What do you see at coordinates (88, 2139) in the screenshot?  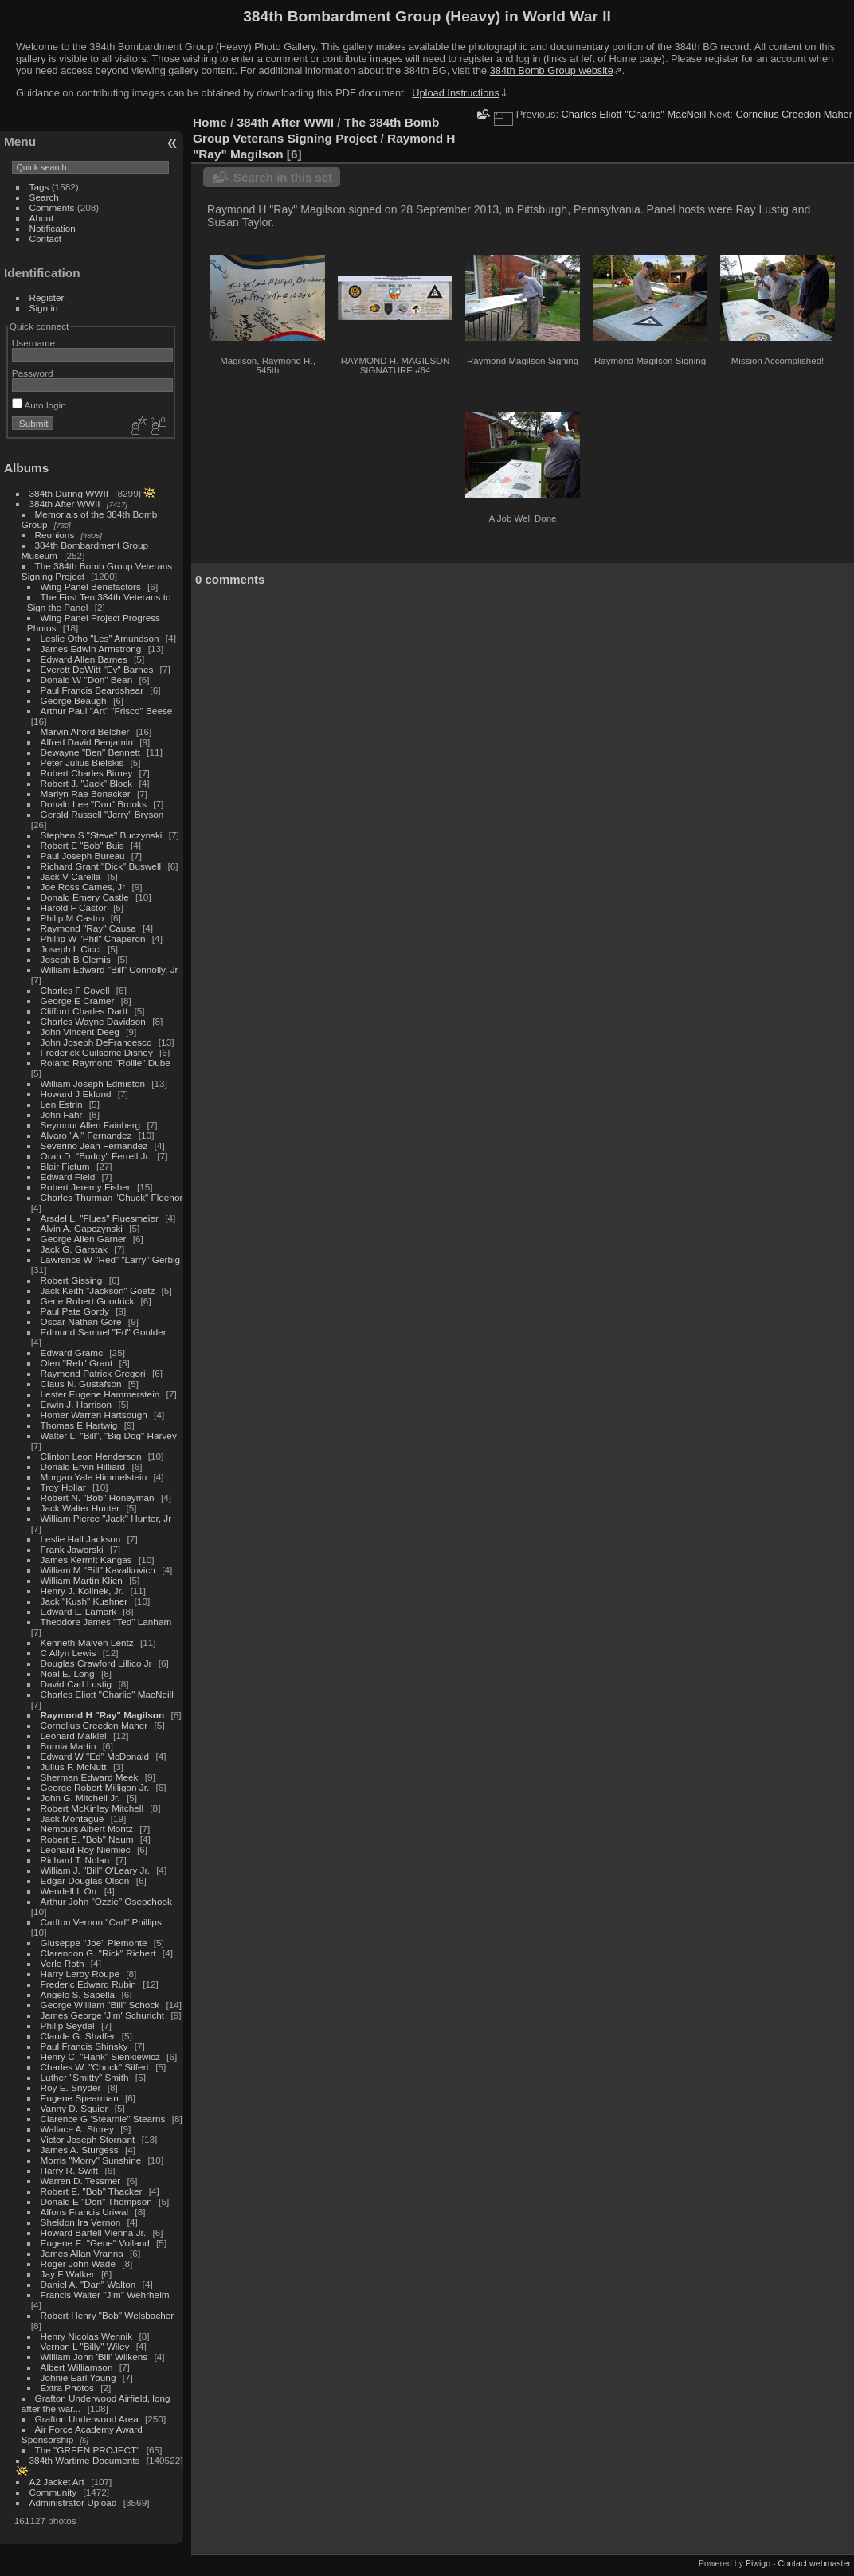 I see `Victor Joseph Stornant` at bounding box center [88, 2139].